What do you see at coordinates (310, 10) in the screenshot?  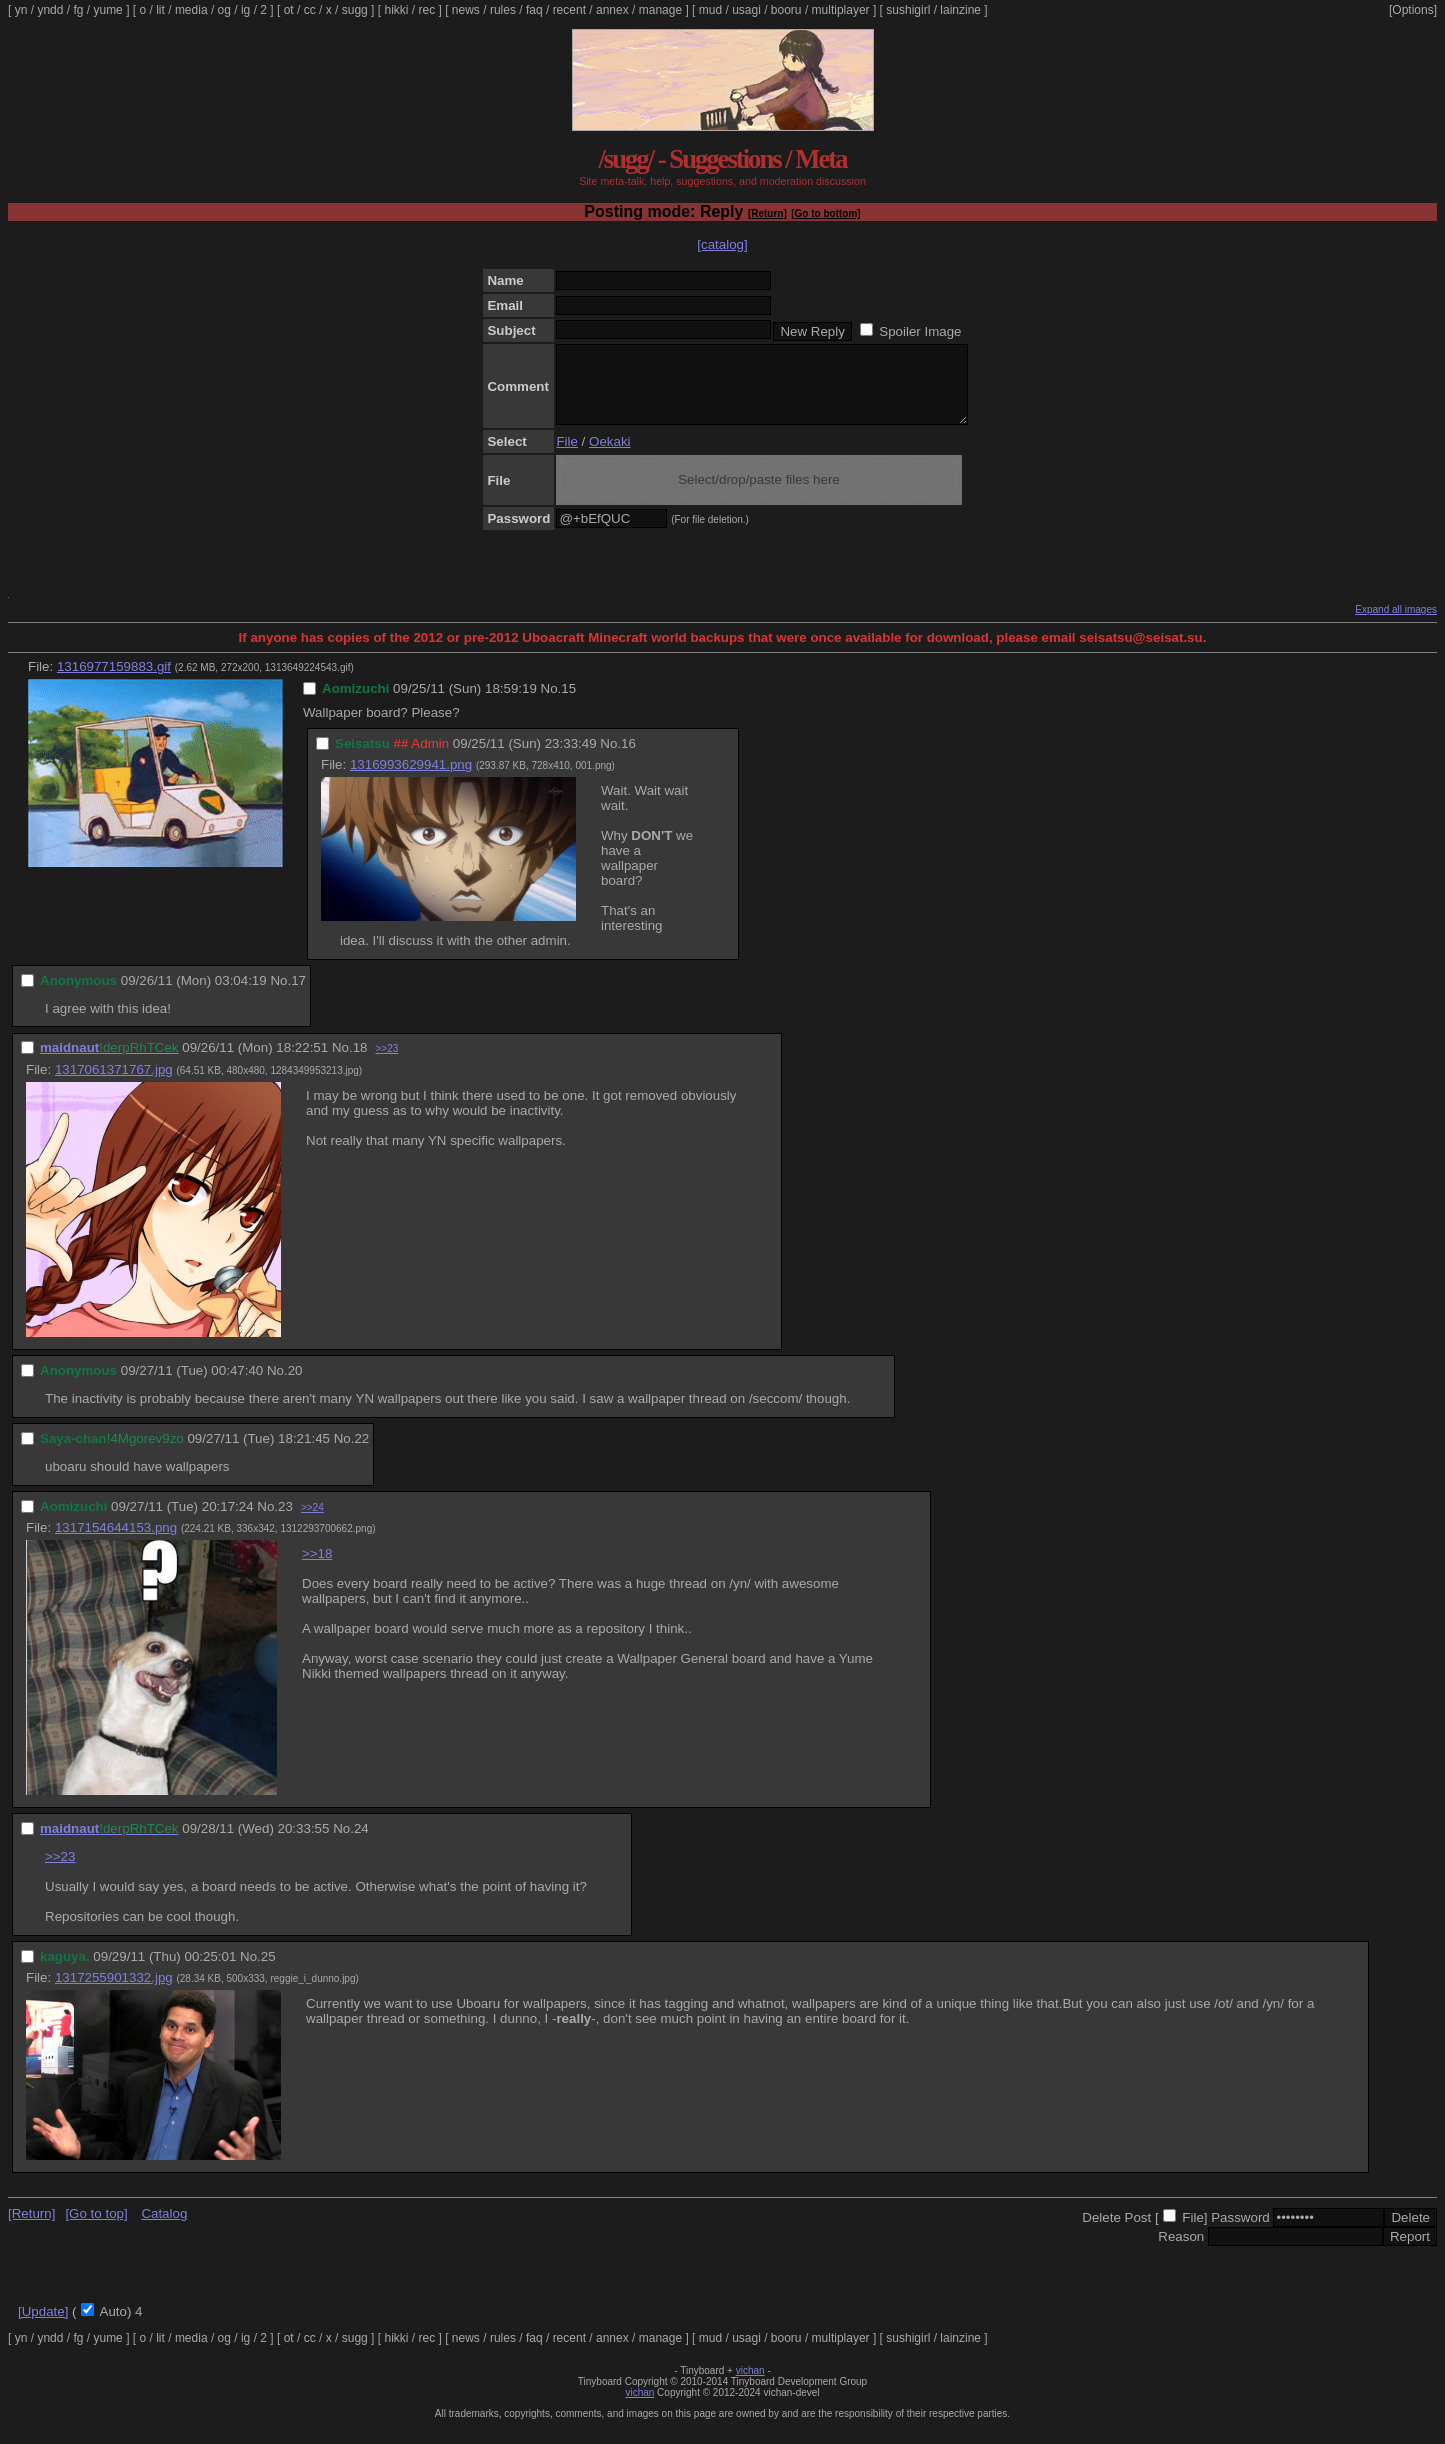 I see `cc` at bounding box center [310, 10].